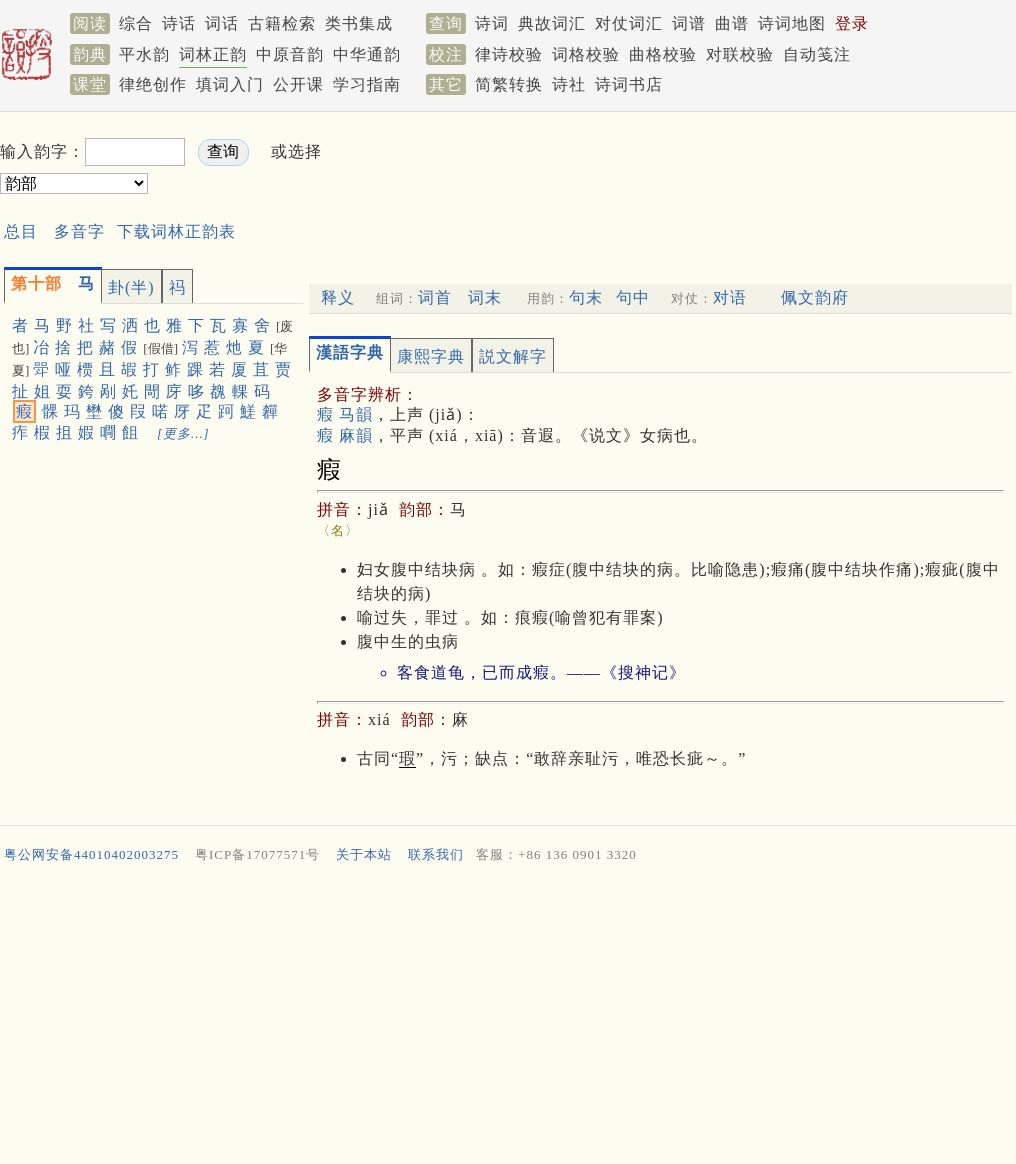 The image size is (1016, 1164). What do you see at coordinates (290, 54) in the screenshot?
I see `中原音韵` at bounding box center [290, 54].